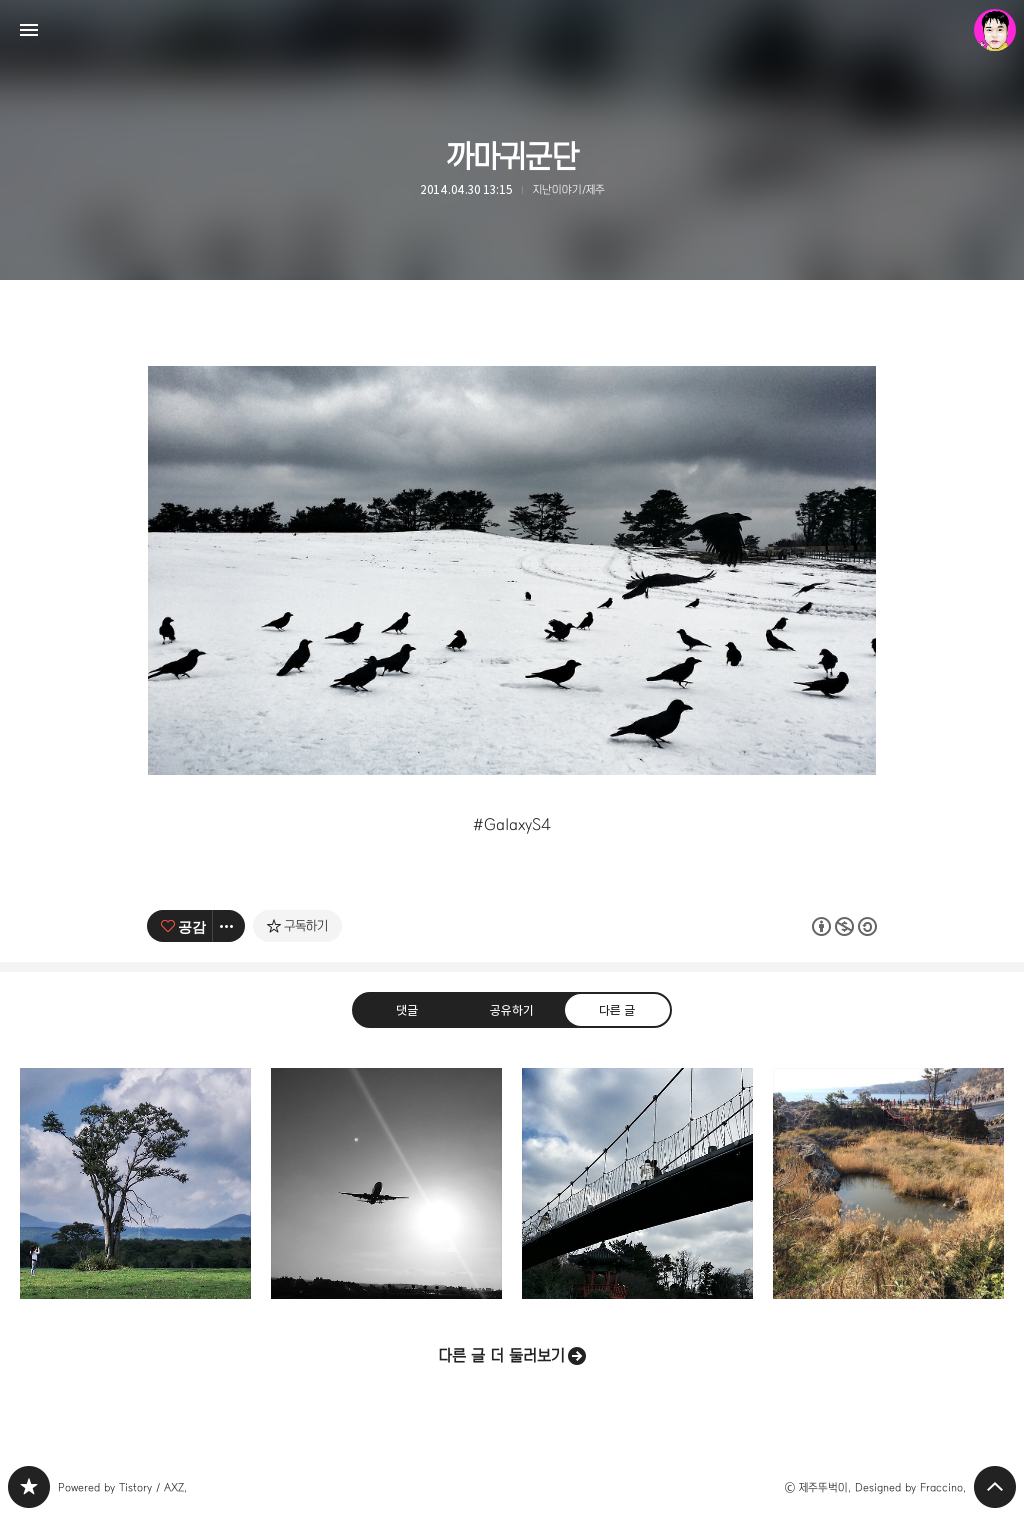  Describe the element at coordinates (122, 1487) in the screenshot. I see `Powered by Tistory / AXZ.` at that location.